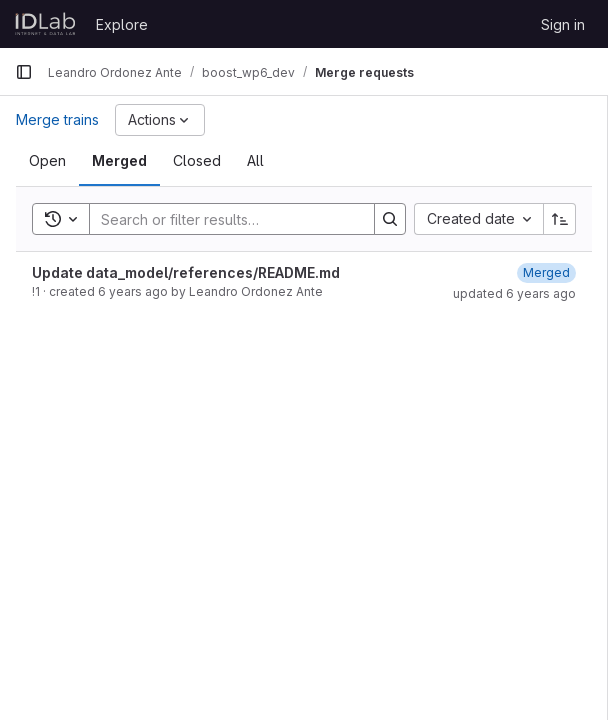 This screenshot has width=608, height=720. Describe the element at coordinates (560, 219) in the screenshot. I see `[Sort direction: Ascending]` at that location.